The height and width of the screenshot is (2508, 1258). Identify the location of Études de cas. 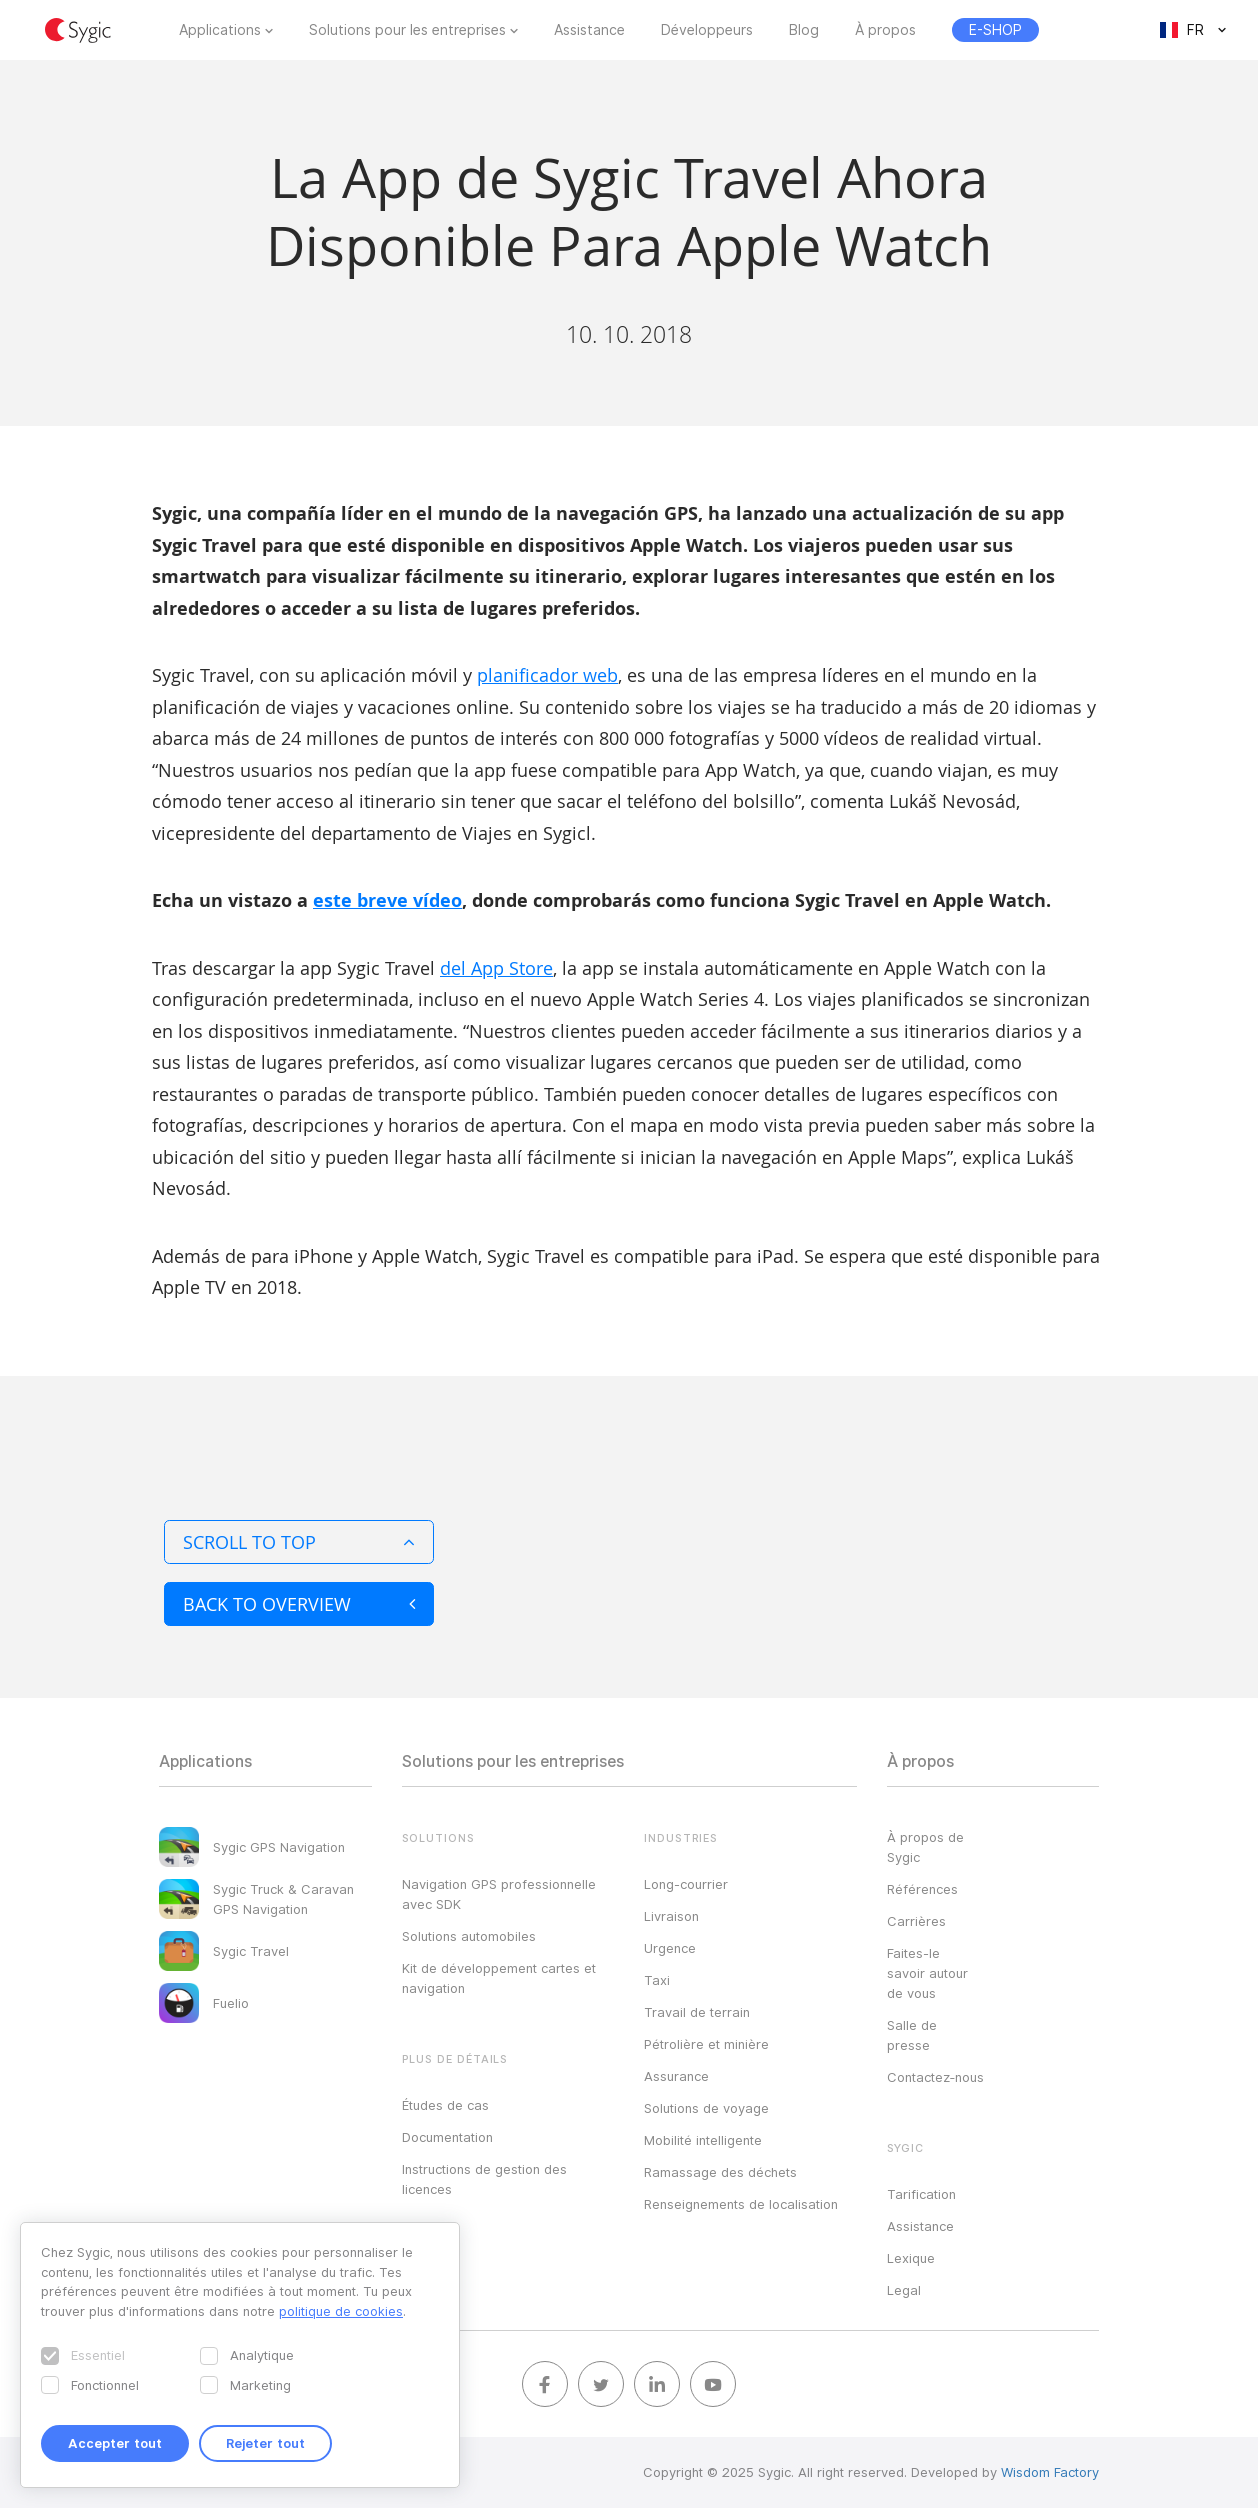
(445, 2105).